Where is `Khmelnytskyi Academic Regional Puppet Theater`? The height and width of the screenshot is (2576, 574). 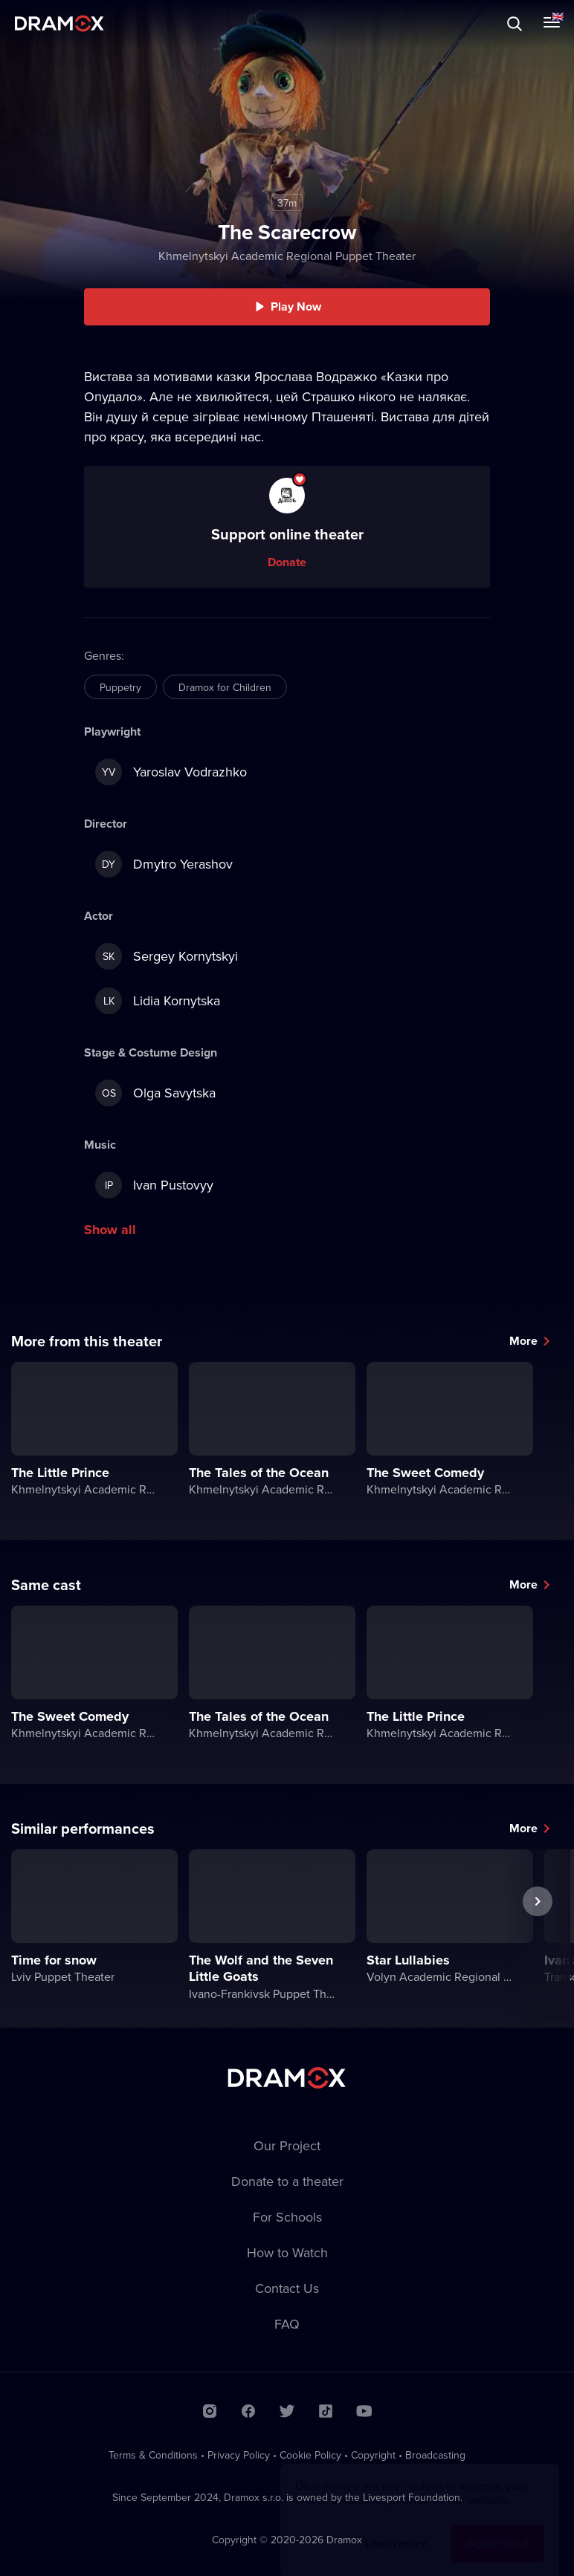
Khmelnytskyi Academic Regional Puppet Theater is located at coordinates (287, 255).